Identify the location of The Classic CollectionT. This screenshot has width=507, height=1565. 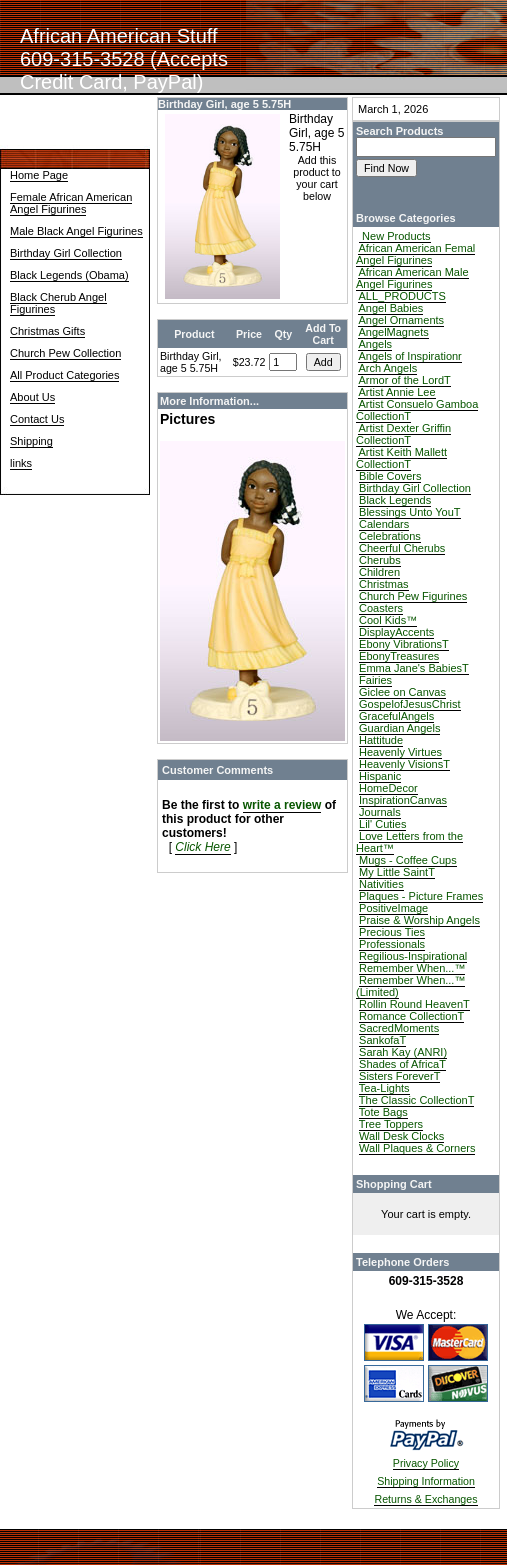
(417, 1100).